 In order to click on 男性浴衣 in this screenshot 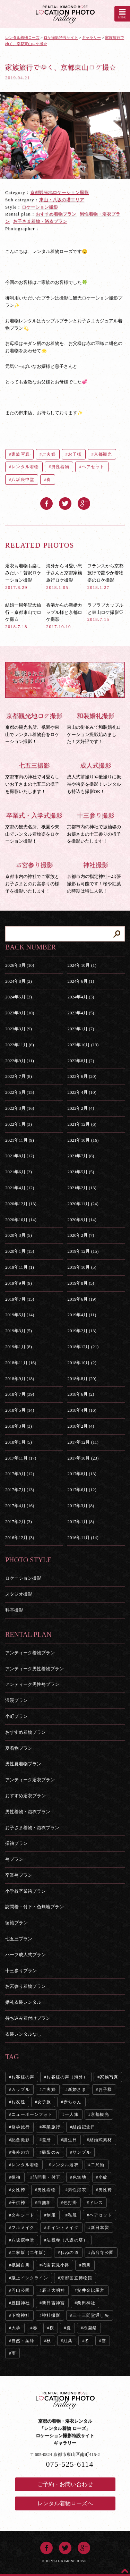, I will do `click(77, 2189)`.